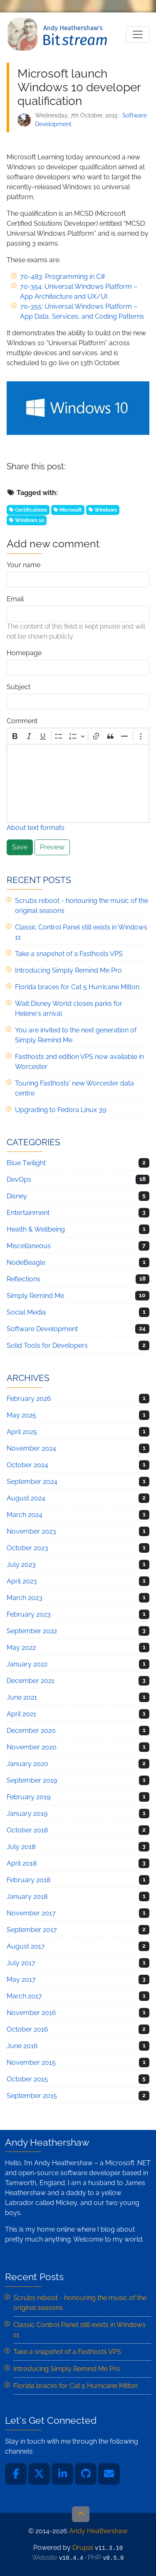  I want to click on Miscellaneous, so click(29, 1246).